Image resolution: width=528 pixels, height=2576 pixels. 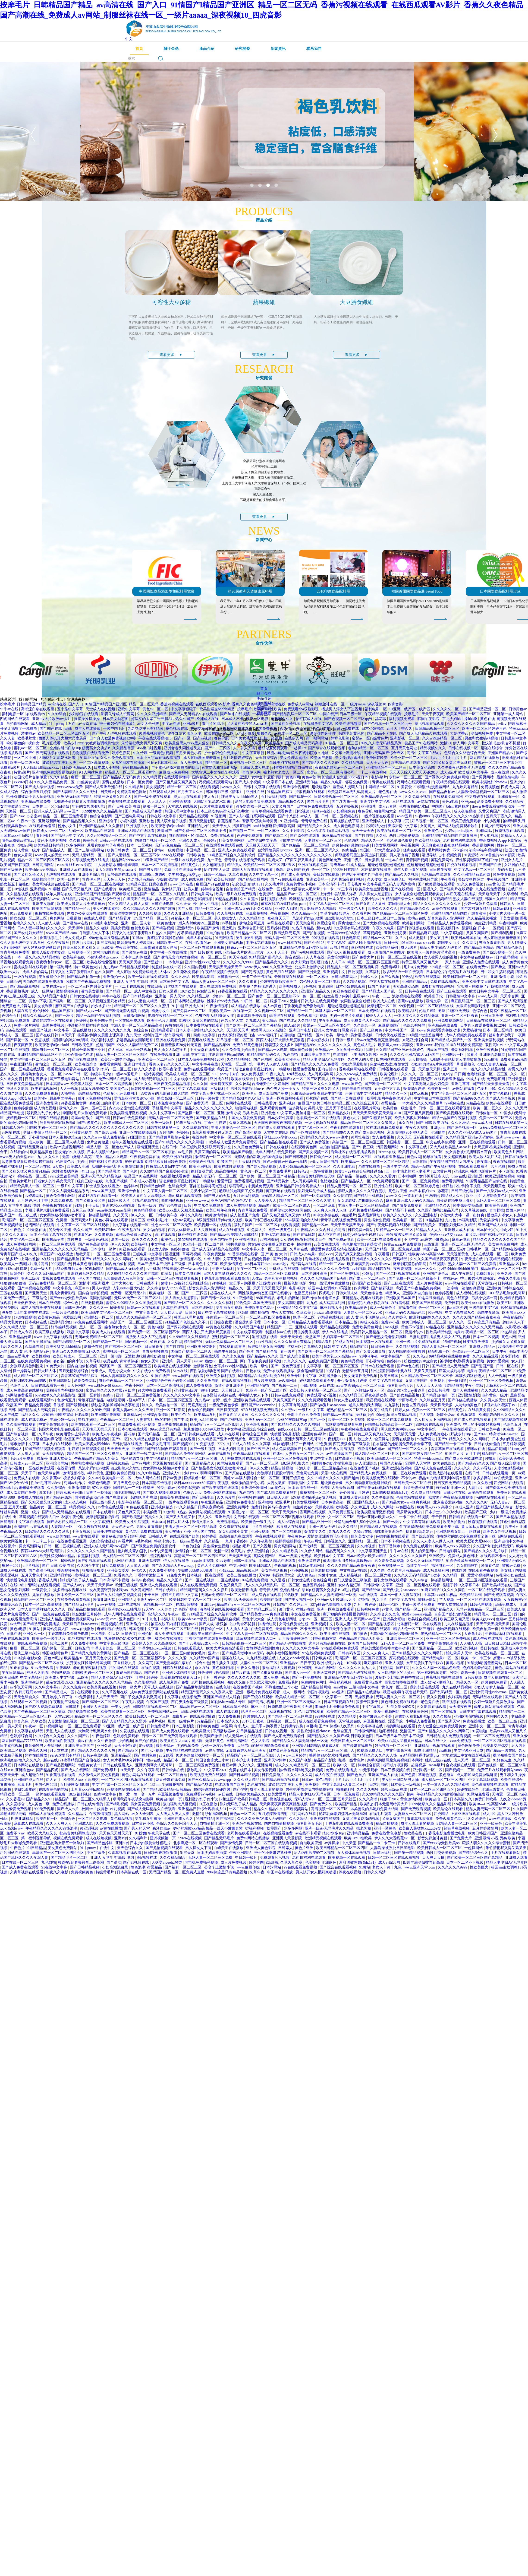 I want to click on 国产三级在线观看, so click(x=452, y=991).